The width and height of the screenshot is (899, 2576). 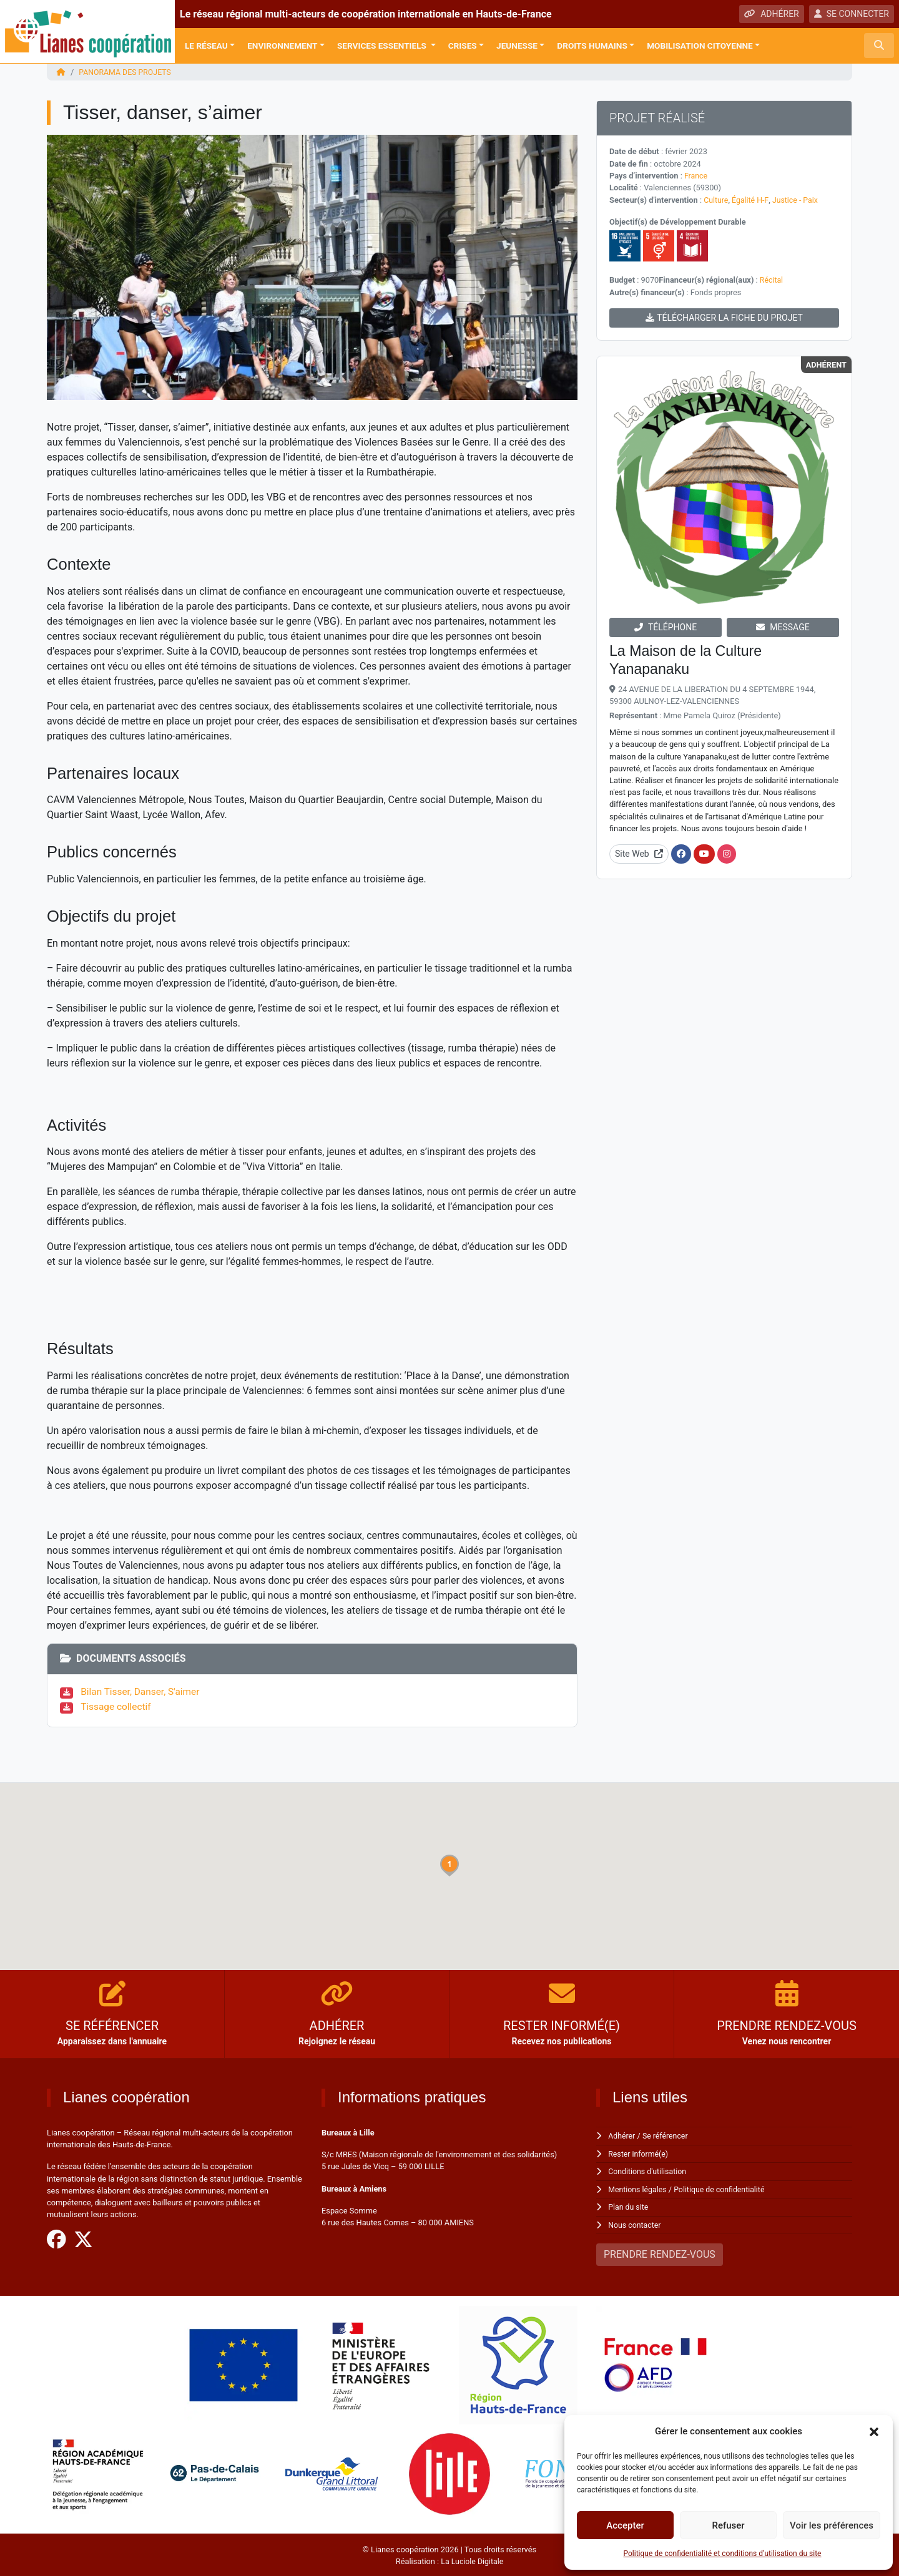 I want to click on Rester informé(e), so click(x=639, y=2153).